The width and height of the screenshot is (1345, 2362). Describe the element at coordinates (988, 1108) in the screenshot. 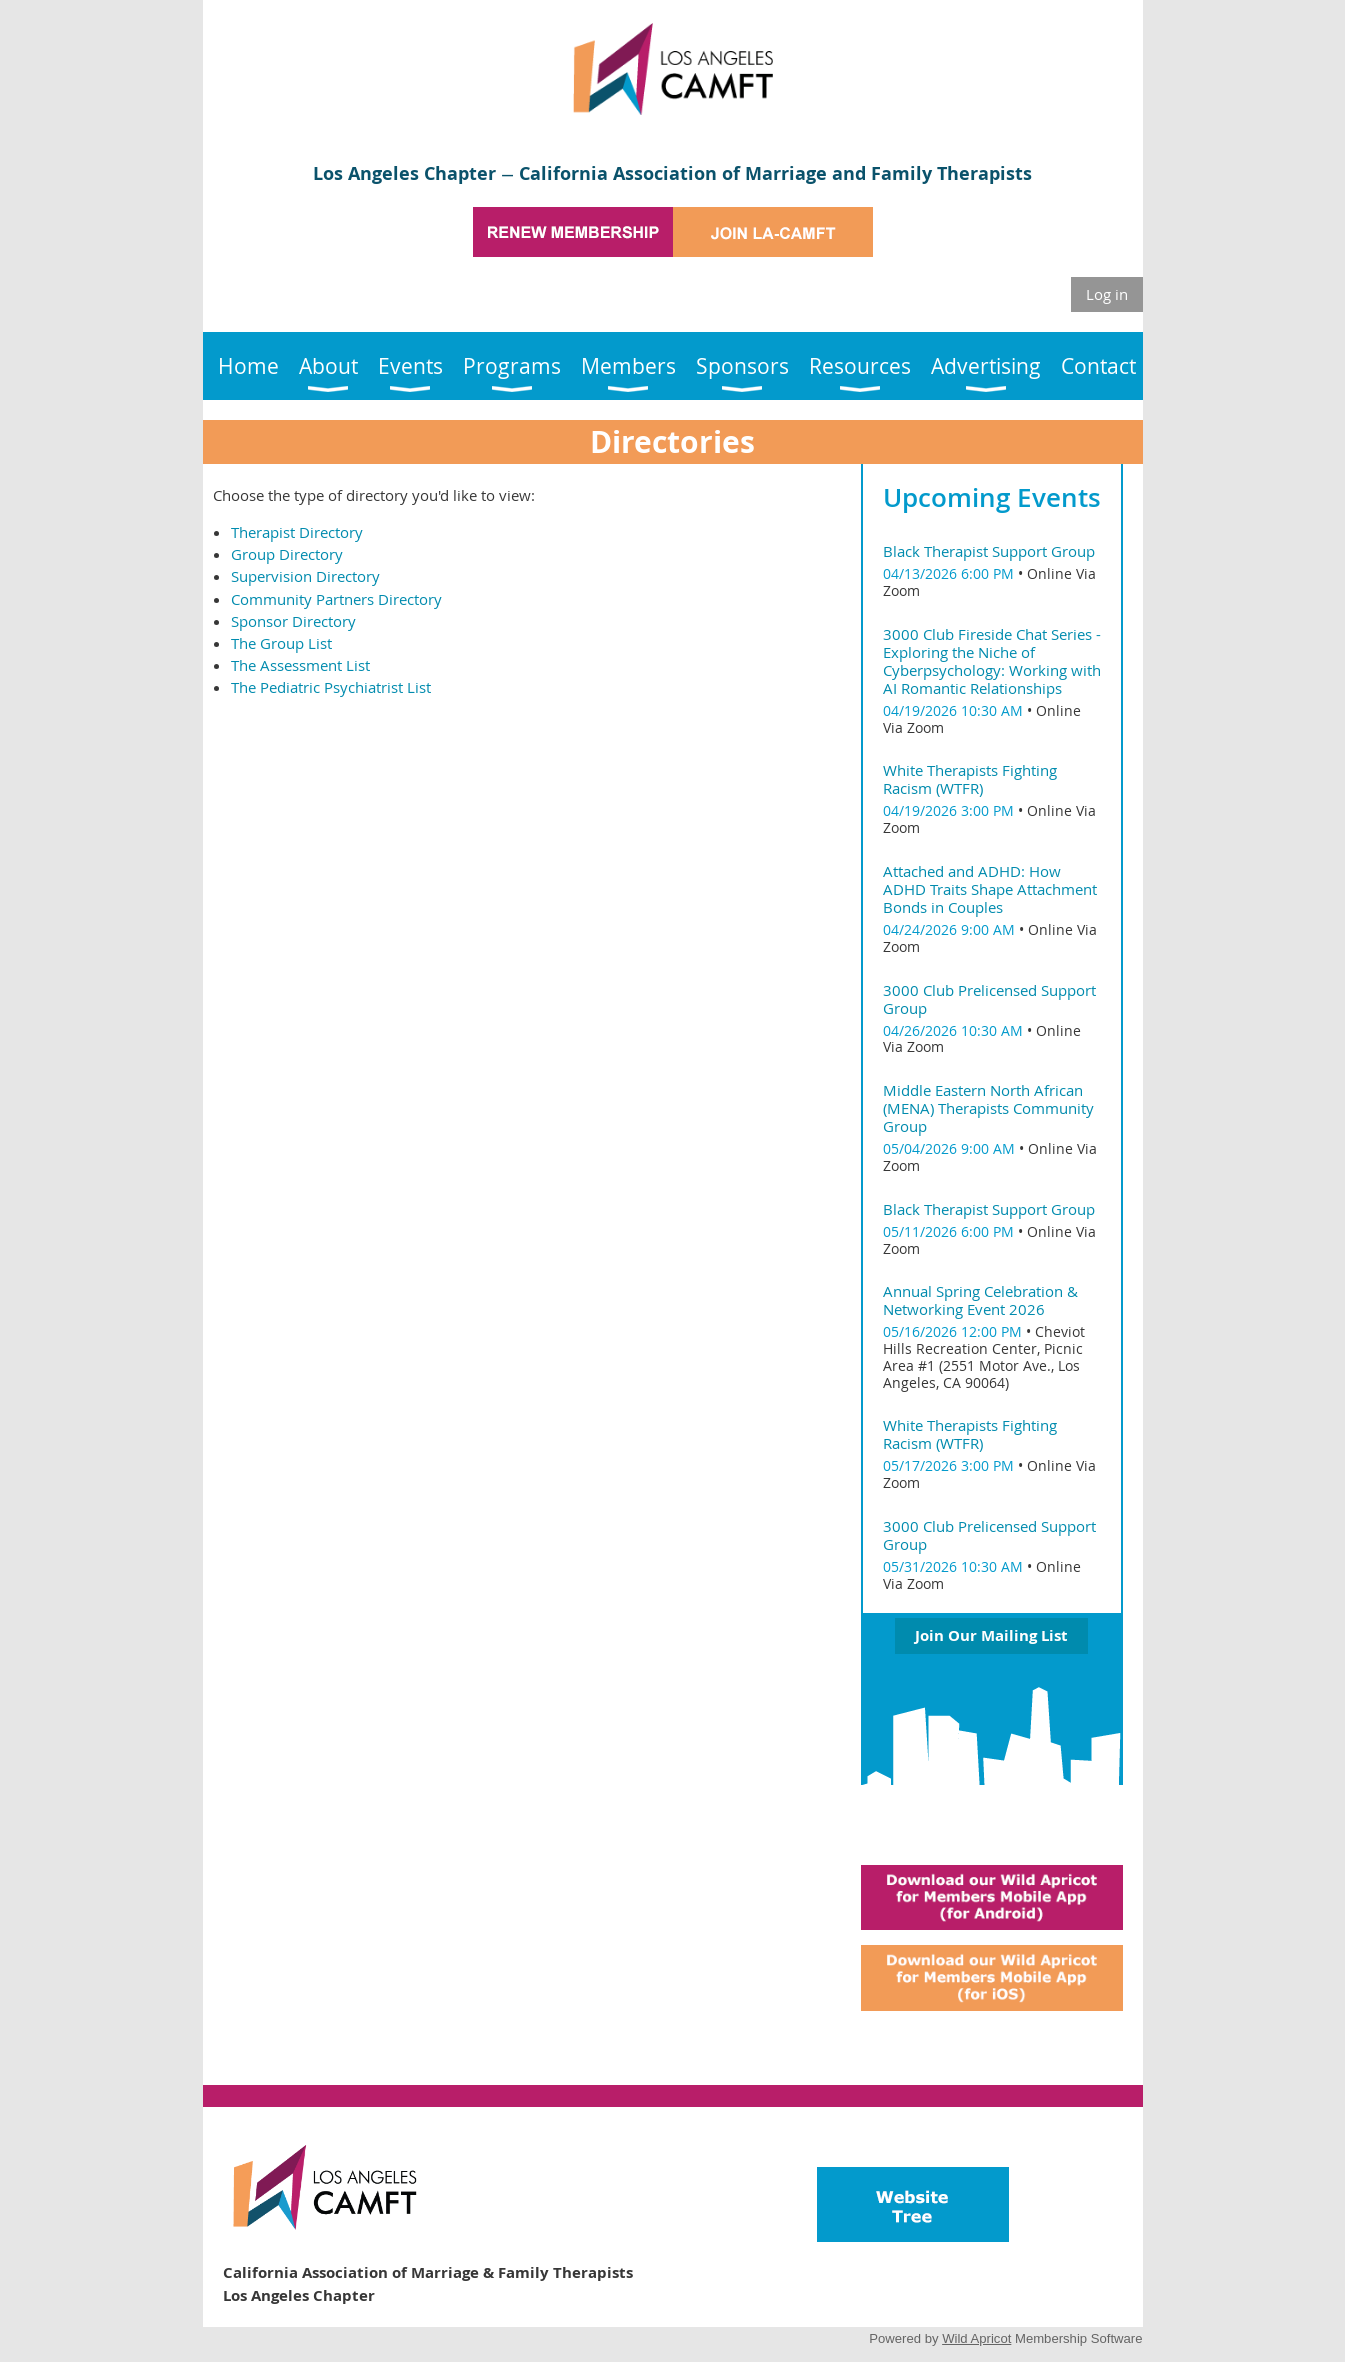

I see `Middle Eastern North African (MENA) Therapists Community Group` at that location.